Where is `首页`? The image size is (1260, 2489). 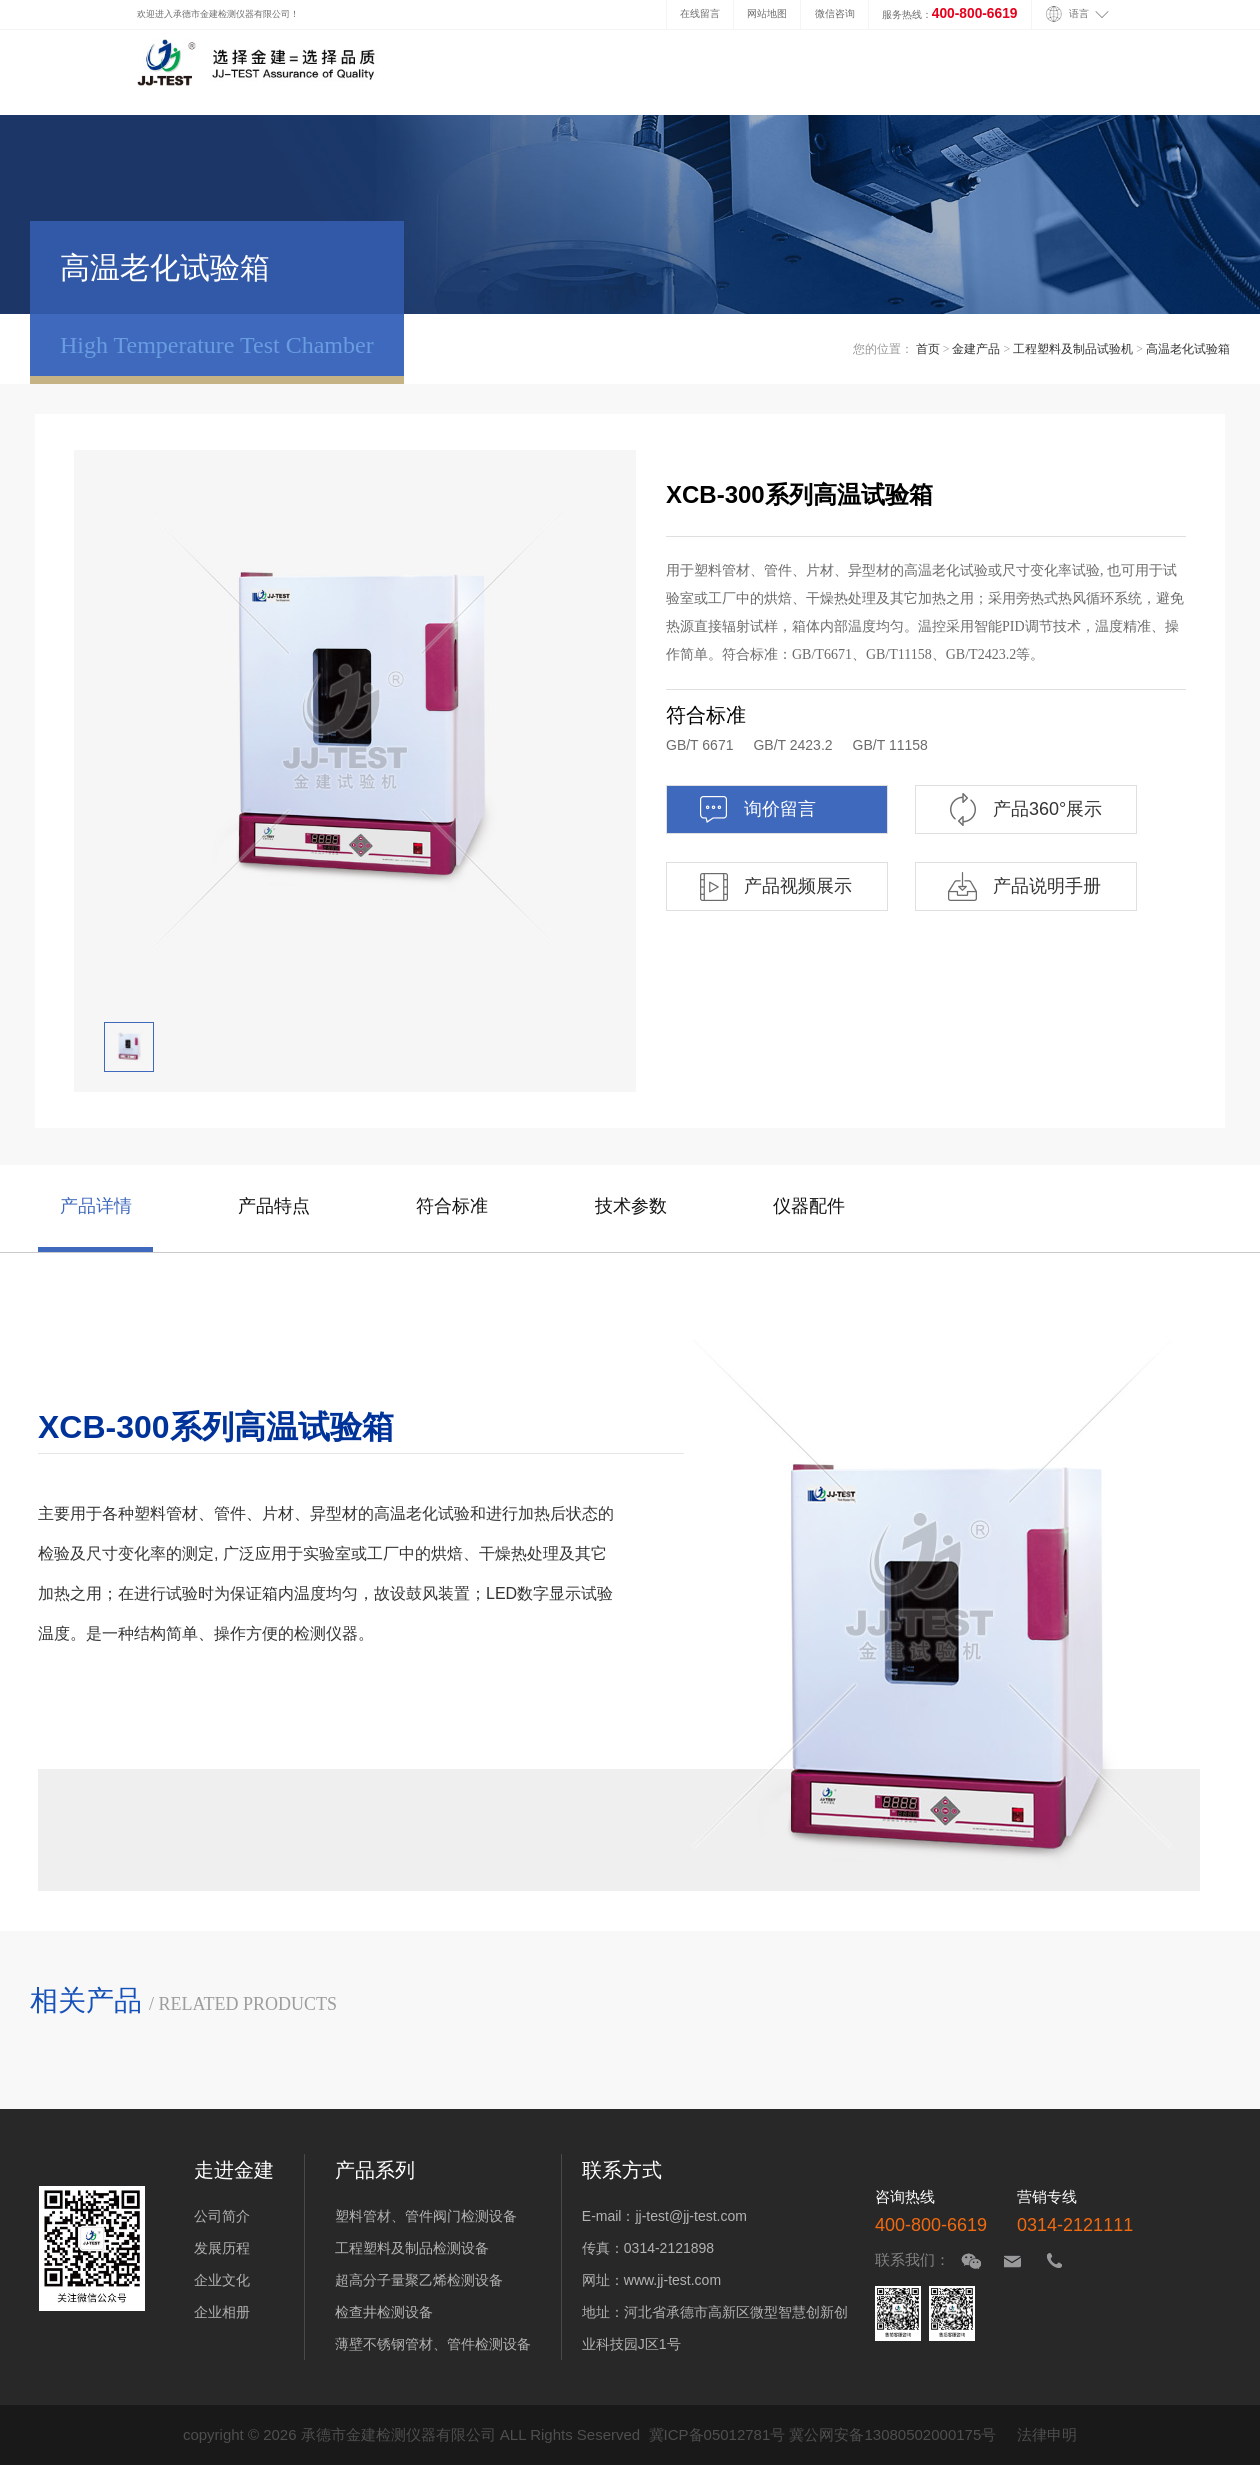 首页 is located at coordinates (928, 349).